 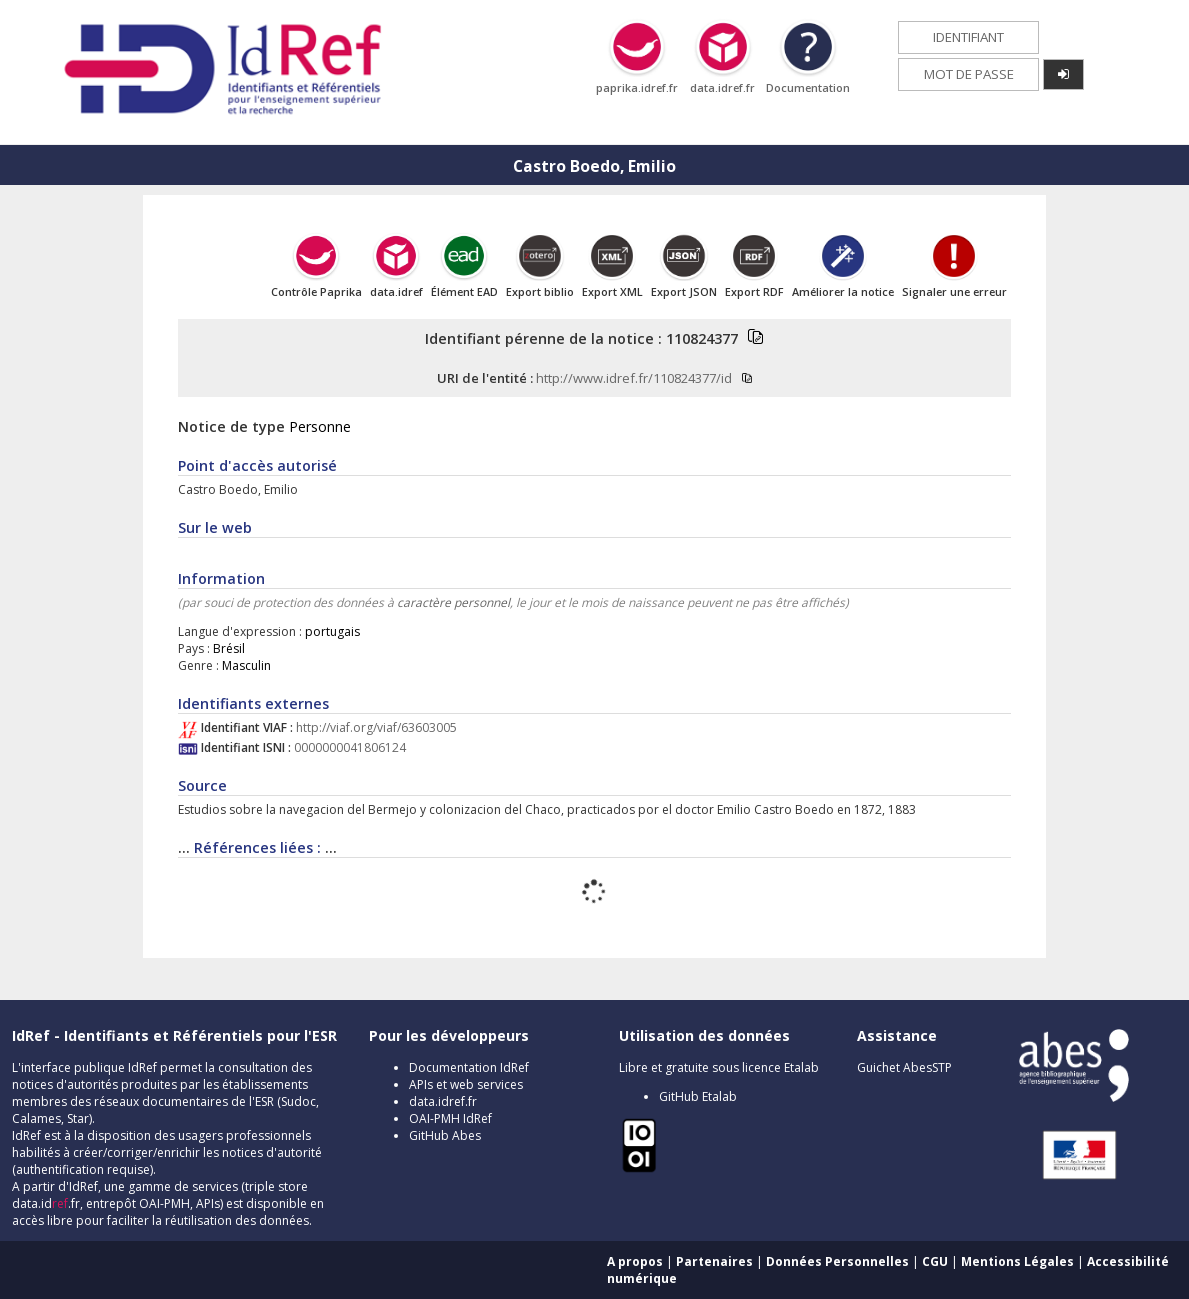 I want to click on A propos, so click(x=635, y=1261).